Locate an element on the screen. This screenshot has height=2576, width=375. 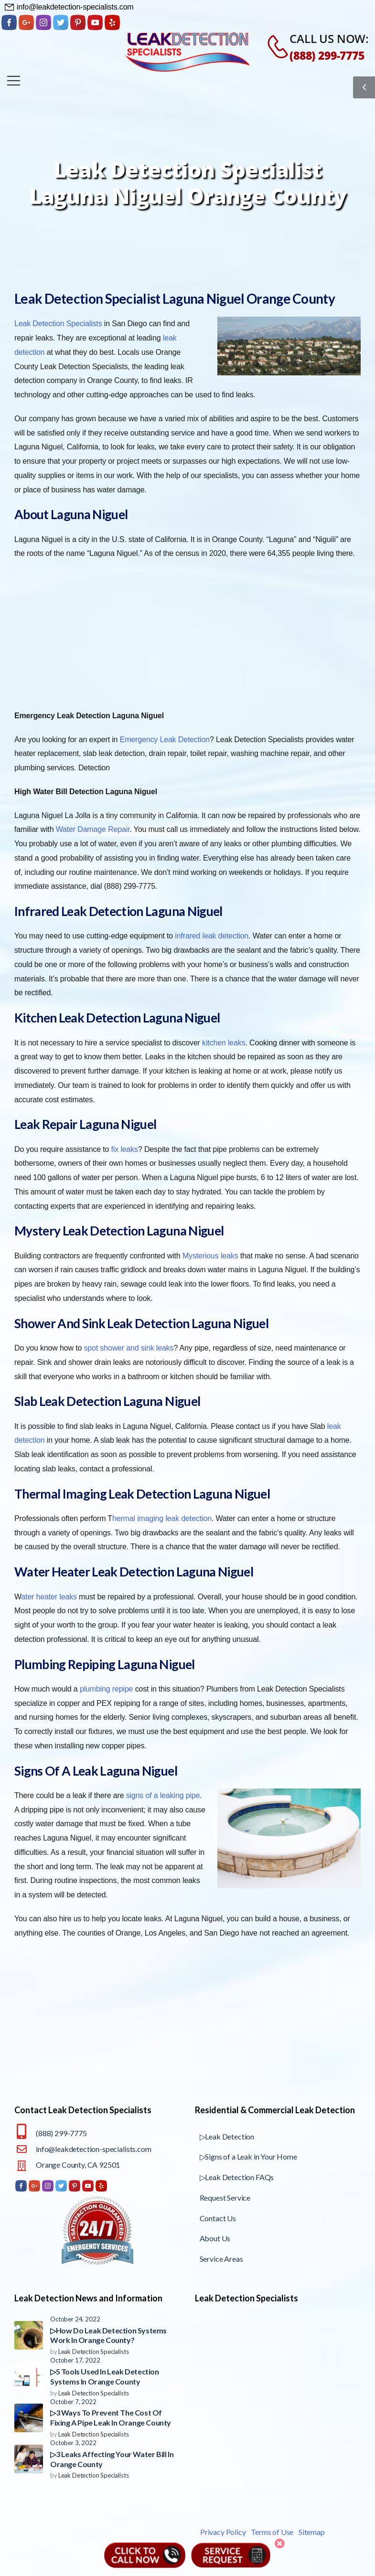
Terms of Use is located at coordinates (272, 2531).